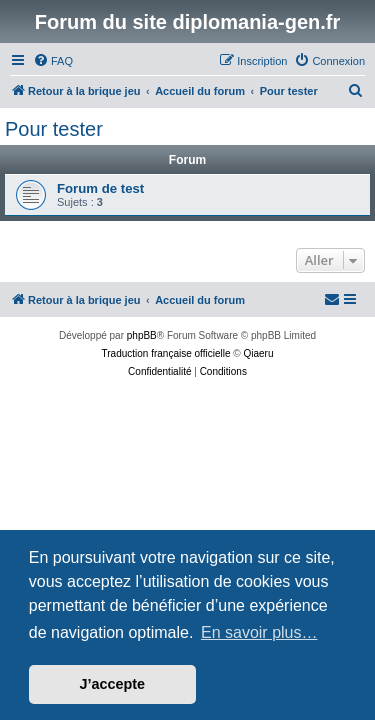 The height and width of the screenshot is (720, 375). What do you see at coordinates (53, 61) in the screenshot?
I see `[menuitem]` at bounding box center [53, 61].